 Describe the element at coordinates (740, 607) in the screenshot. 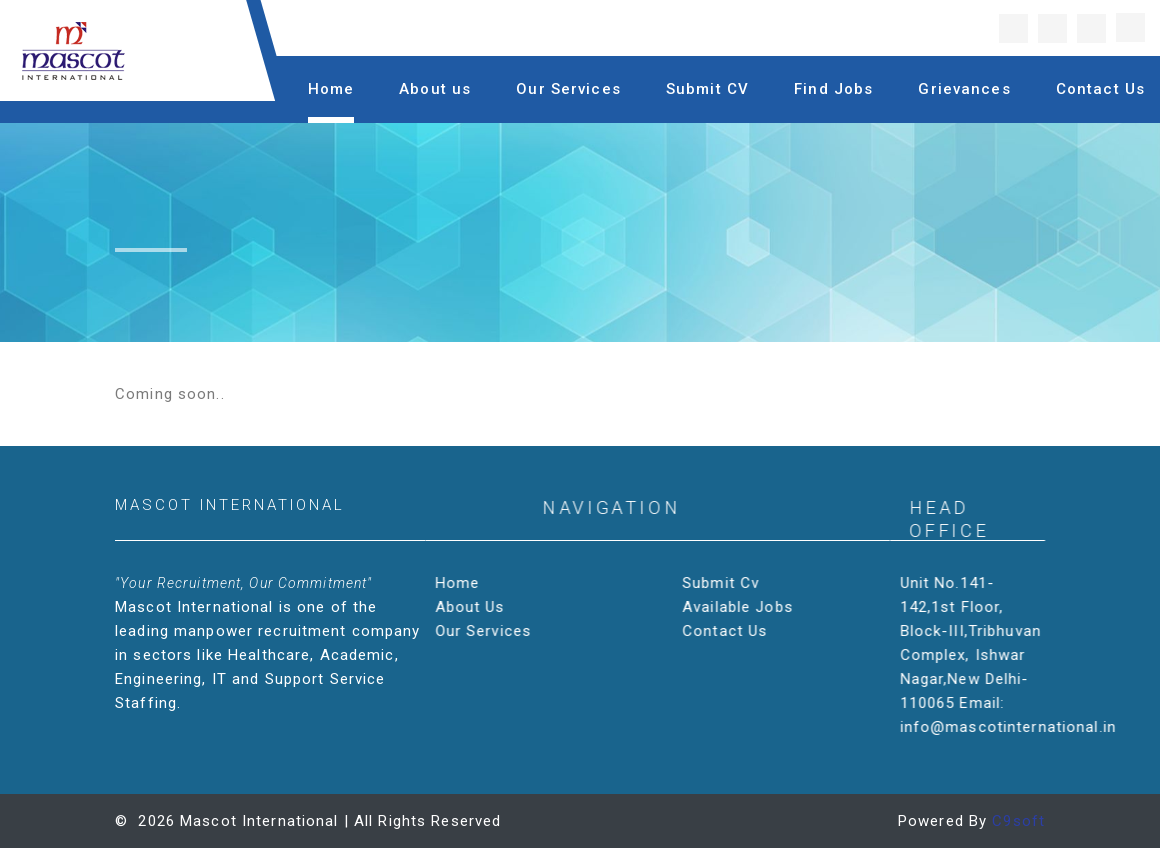

I see `Available Jobs` at that location.